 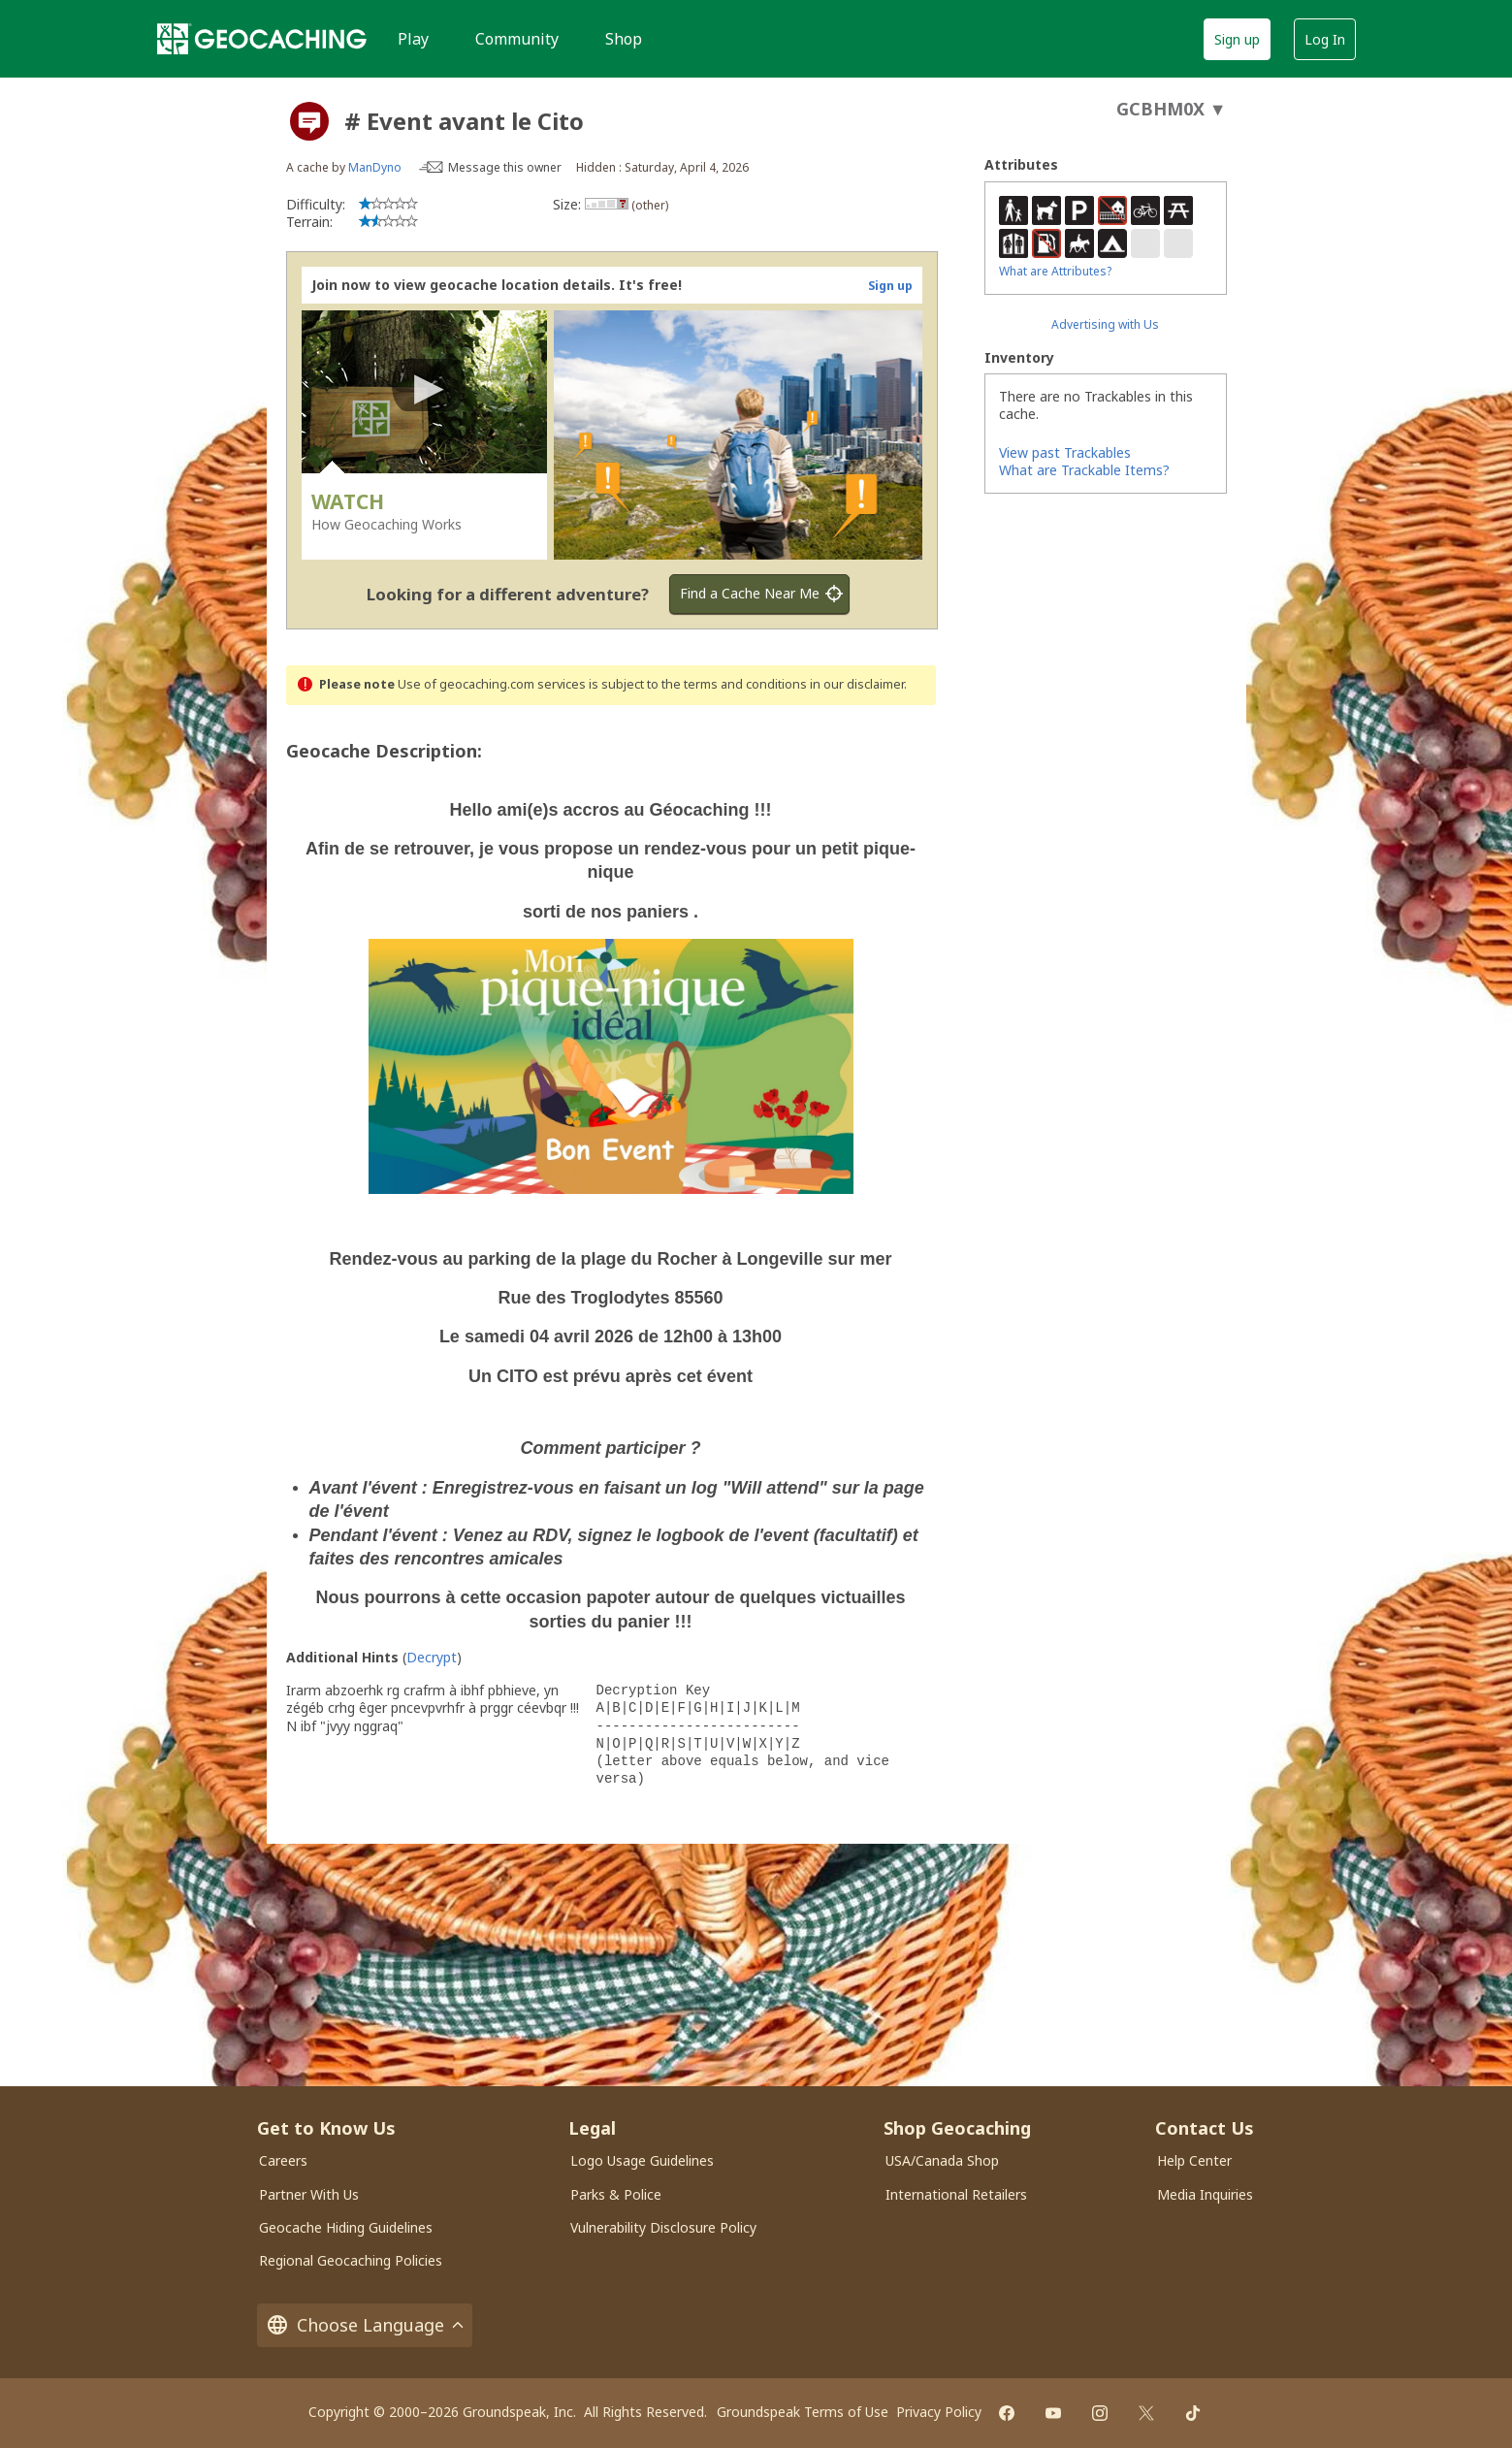 I want to click on What are Attributes?, so click(x=1055, y=271).